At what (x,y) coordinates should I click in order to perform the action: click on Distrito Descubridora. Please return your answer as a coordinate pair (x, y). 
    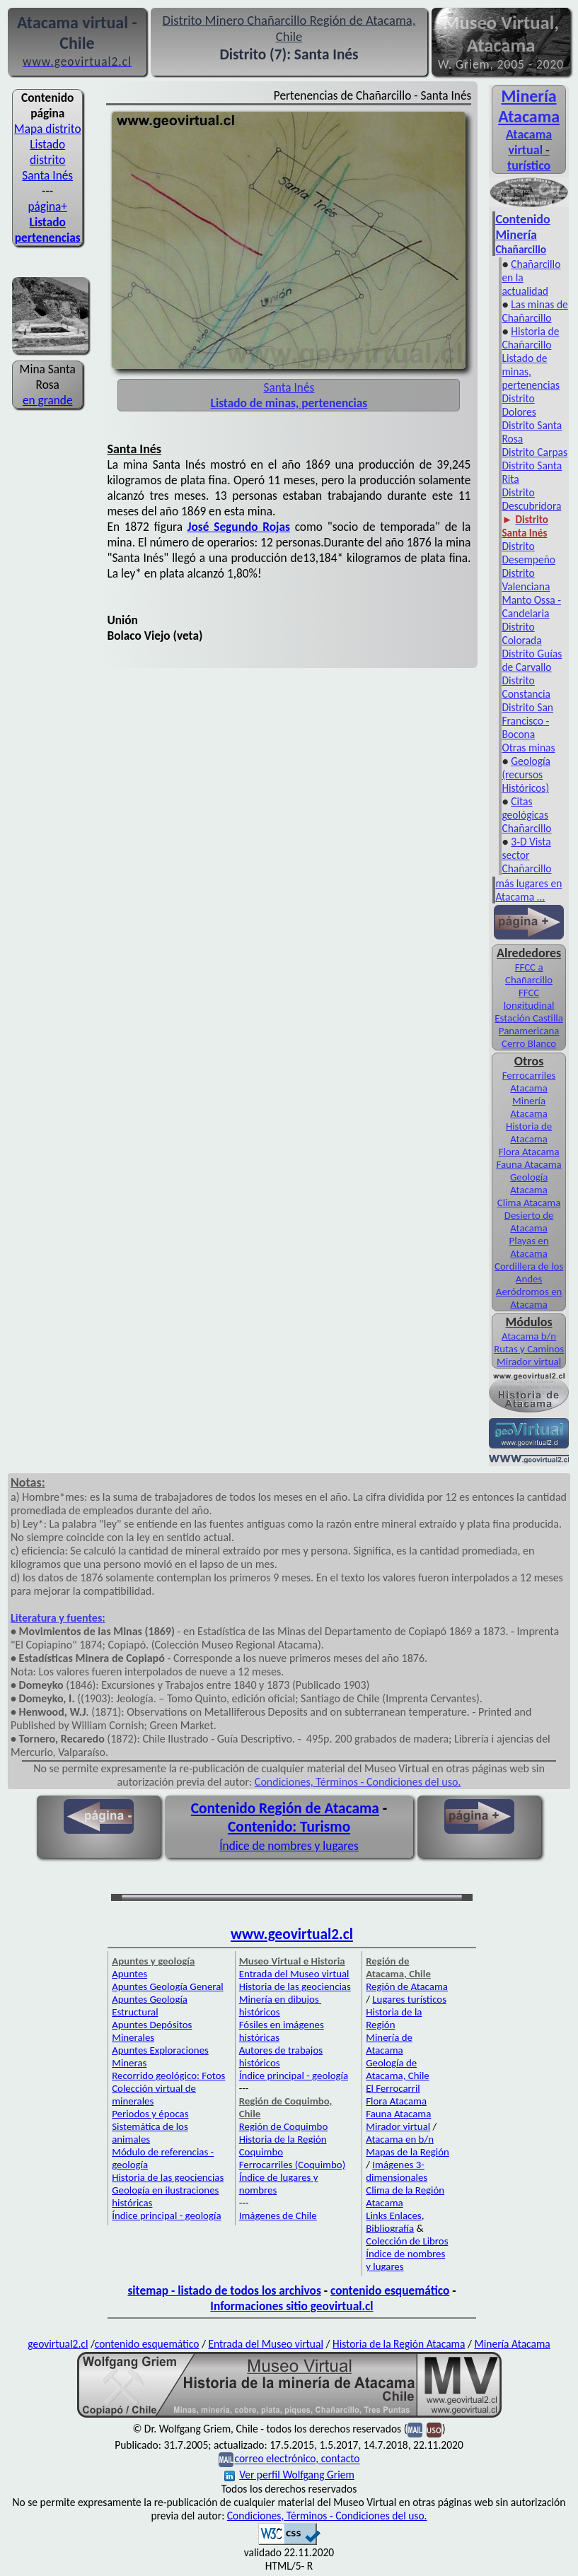
    Looking at the image, I should click on (531, 499).